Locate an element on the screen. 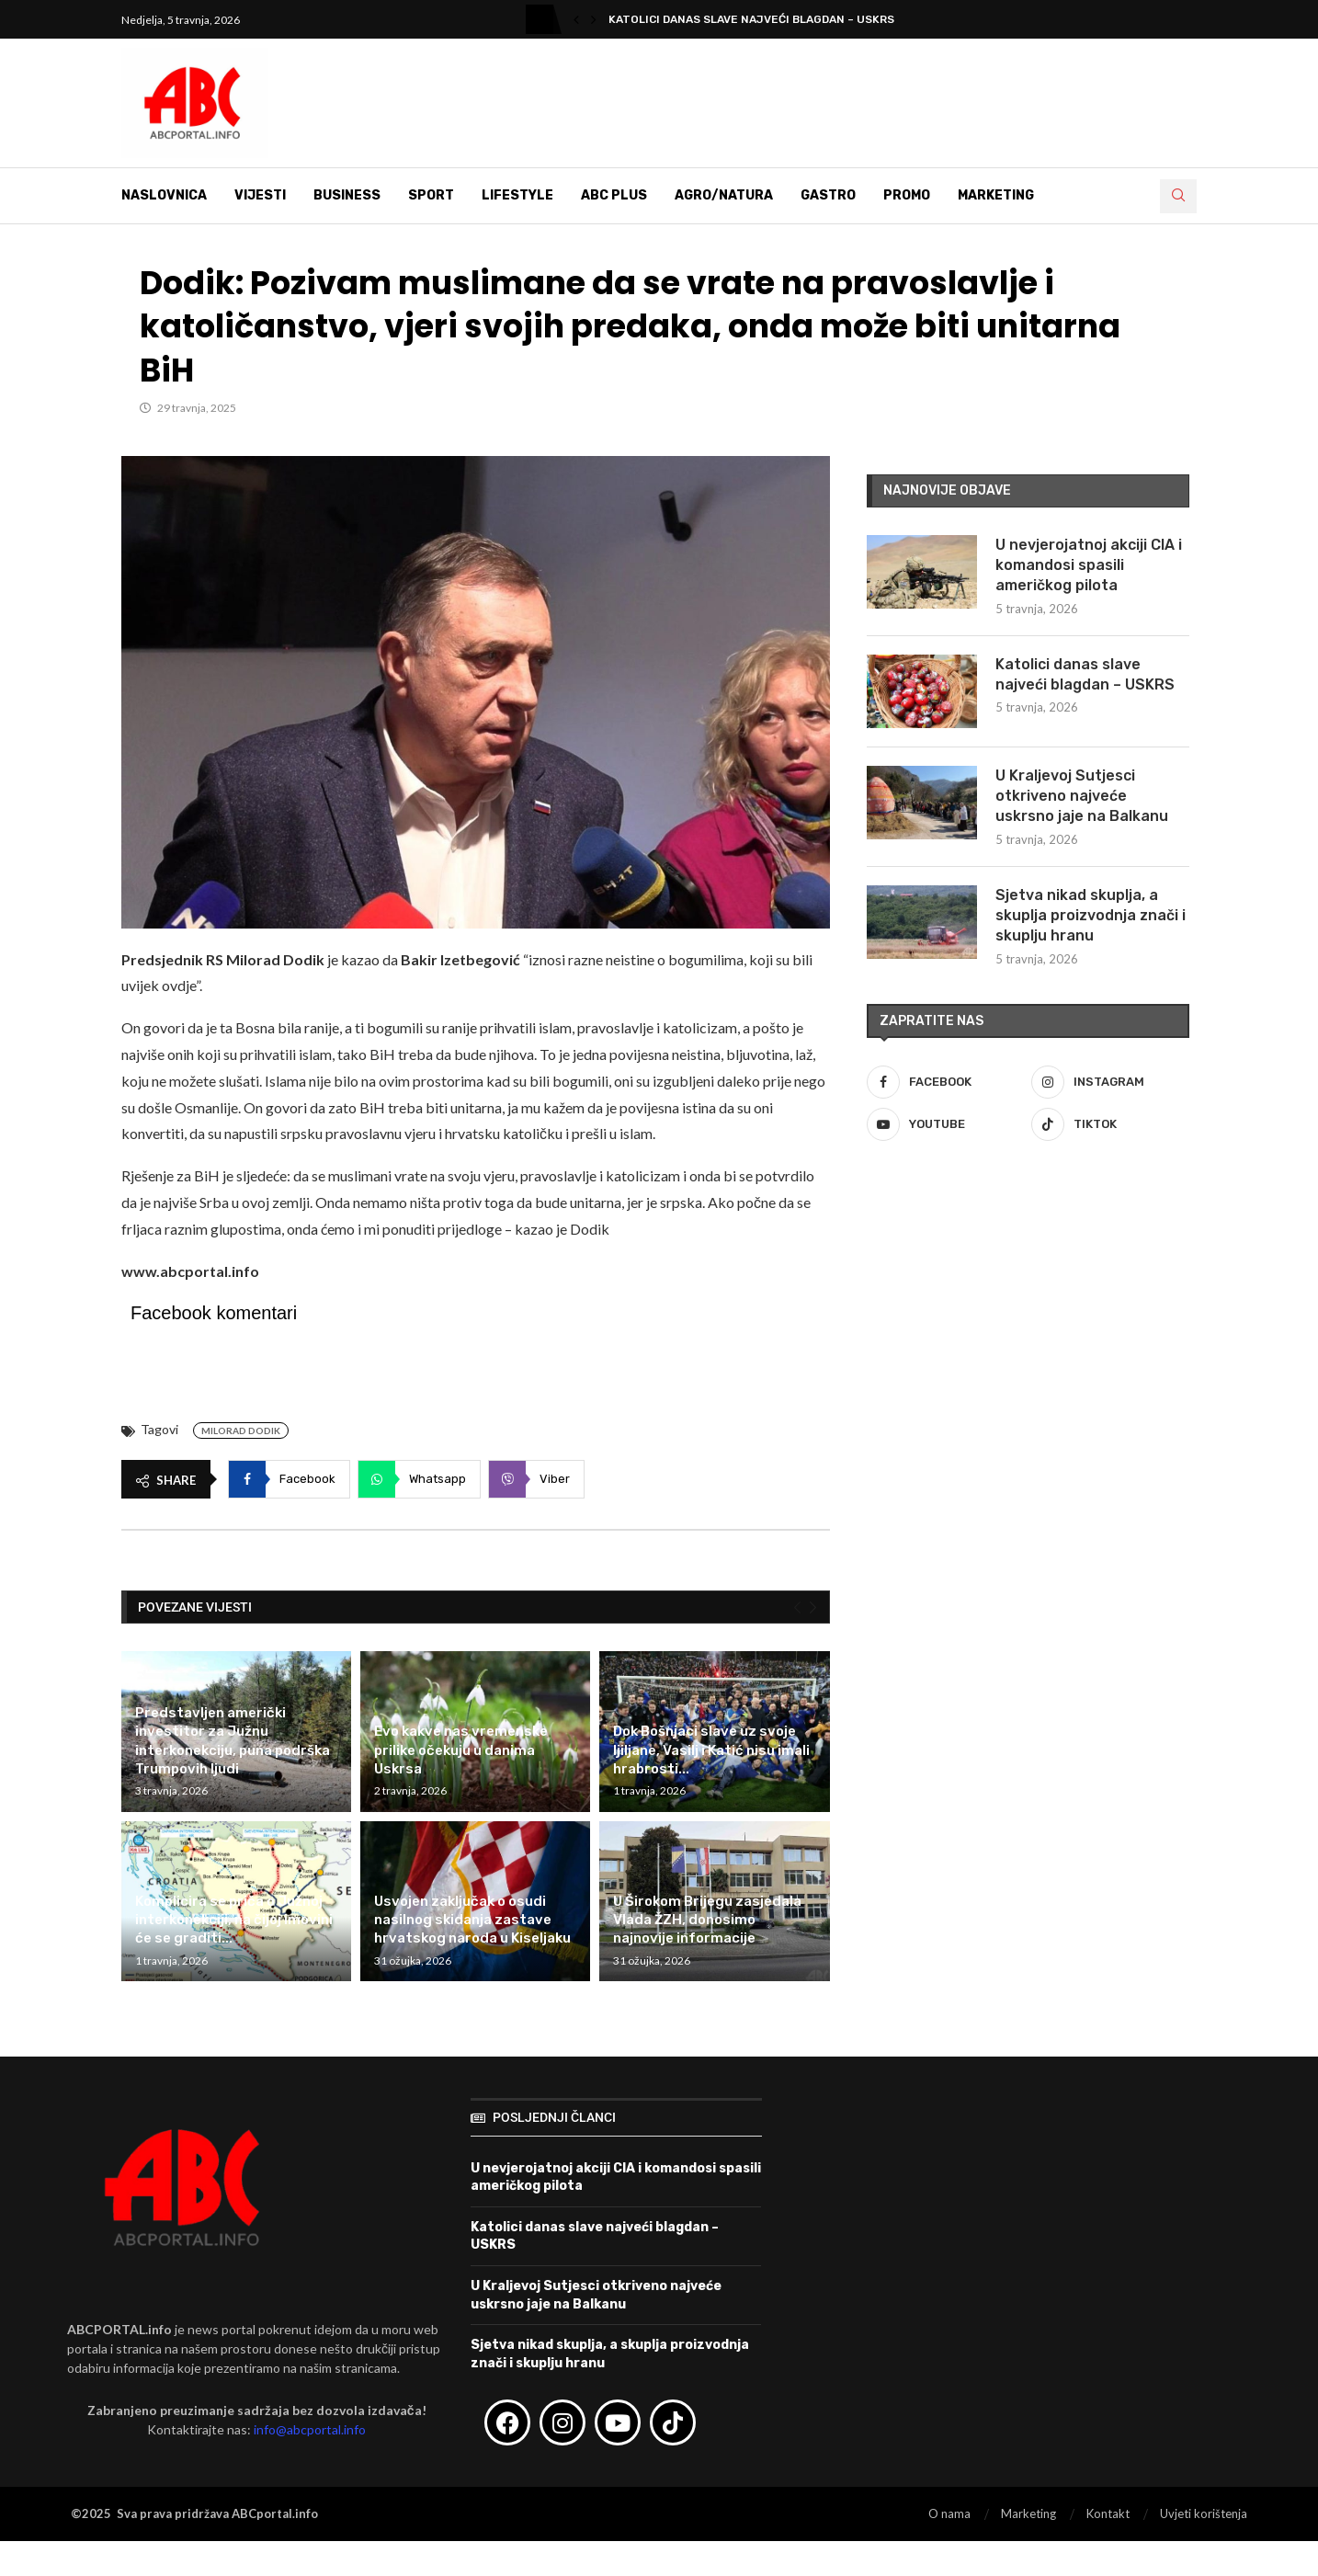 This screenshot has width=1318, height=2576. U Kraljevoj Sutjesci otkriveno najveće uskrsno jaje na Balkanu is located at coordinates (1081, 796).